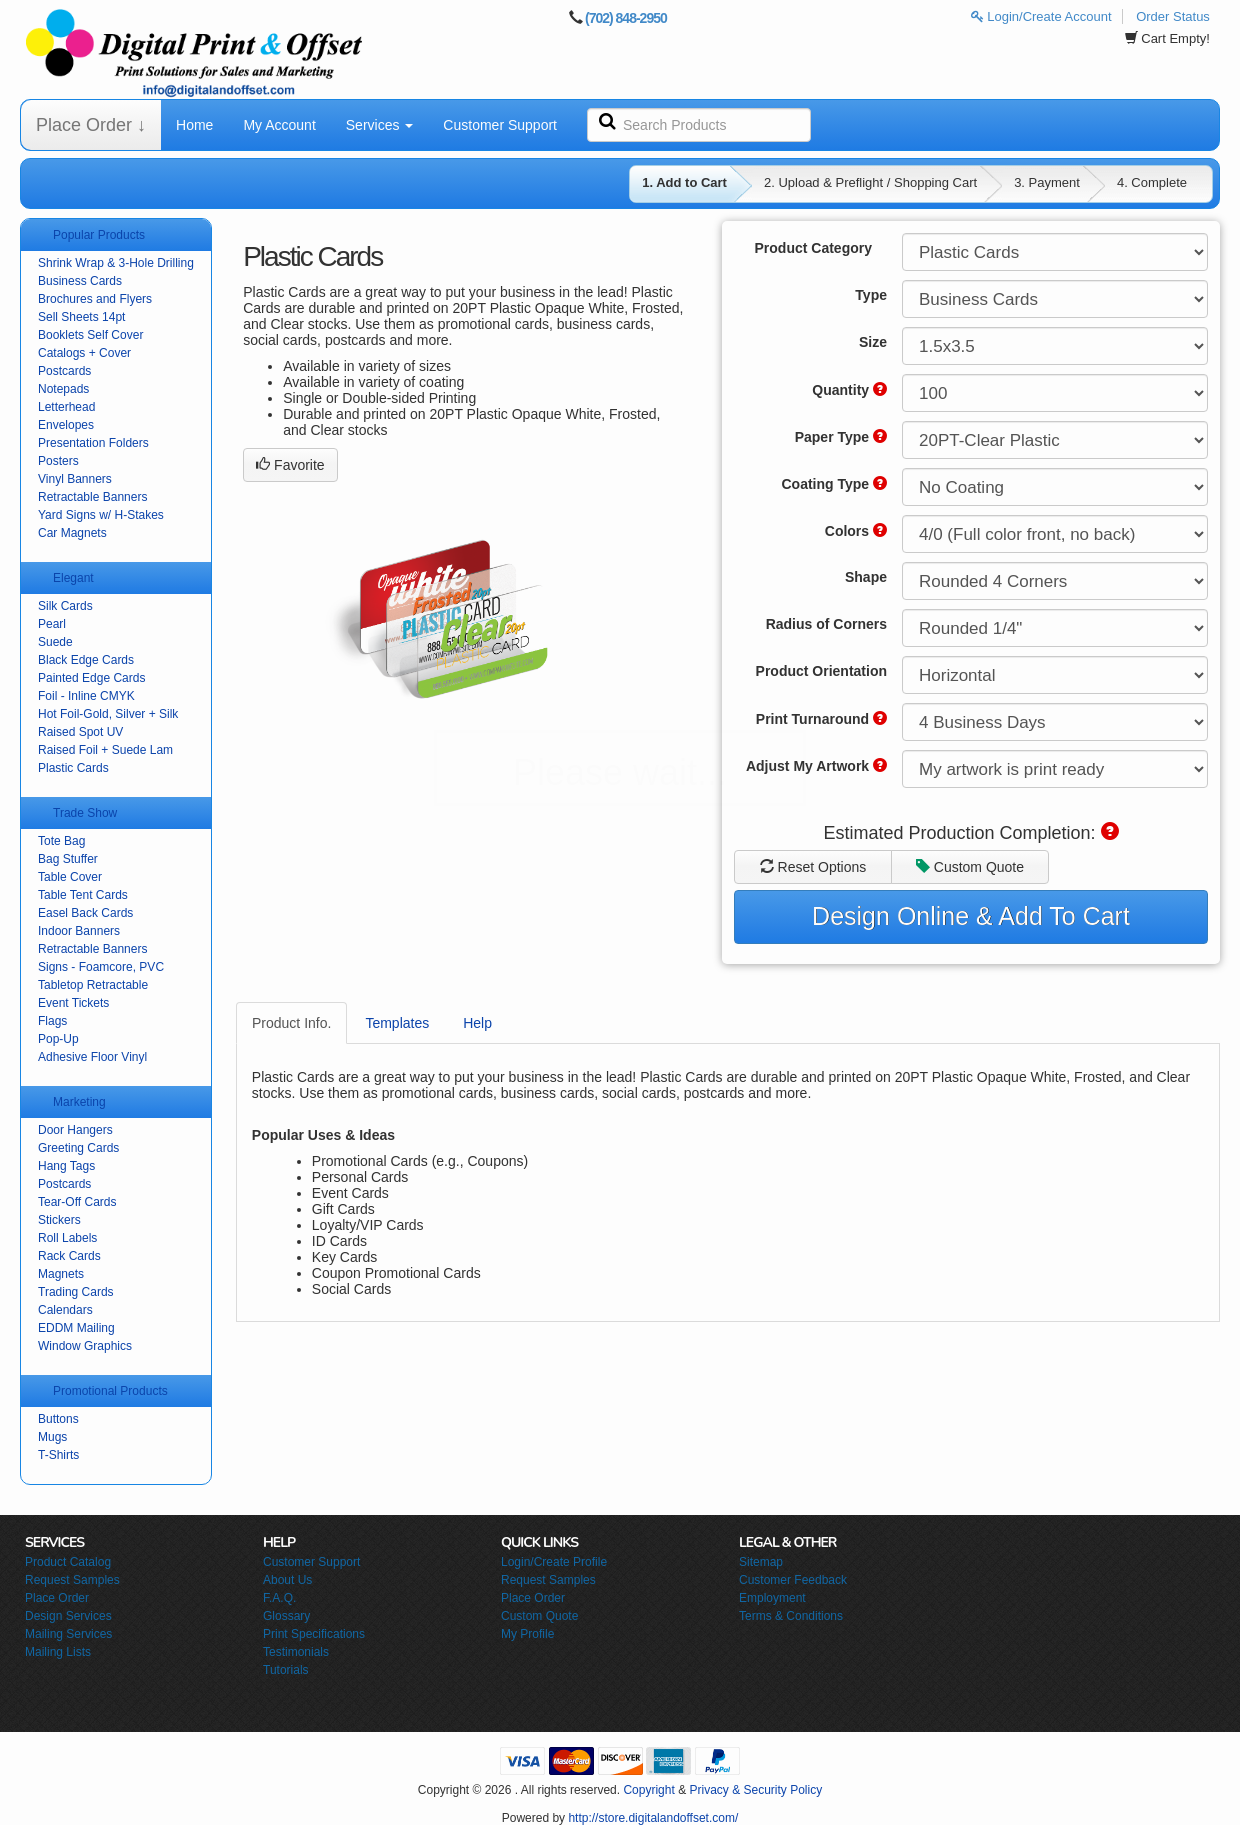  What do you see at coordinates (95, 299) in the screenshot?
I see `Brochures and Flyers` at bounding box center [95, 299].